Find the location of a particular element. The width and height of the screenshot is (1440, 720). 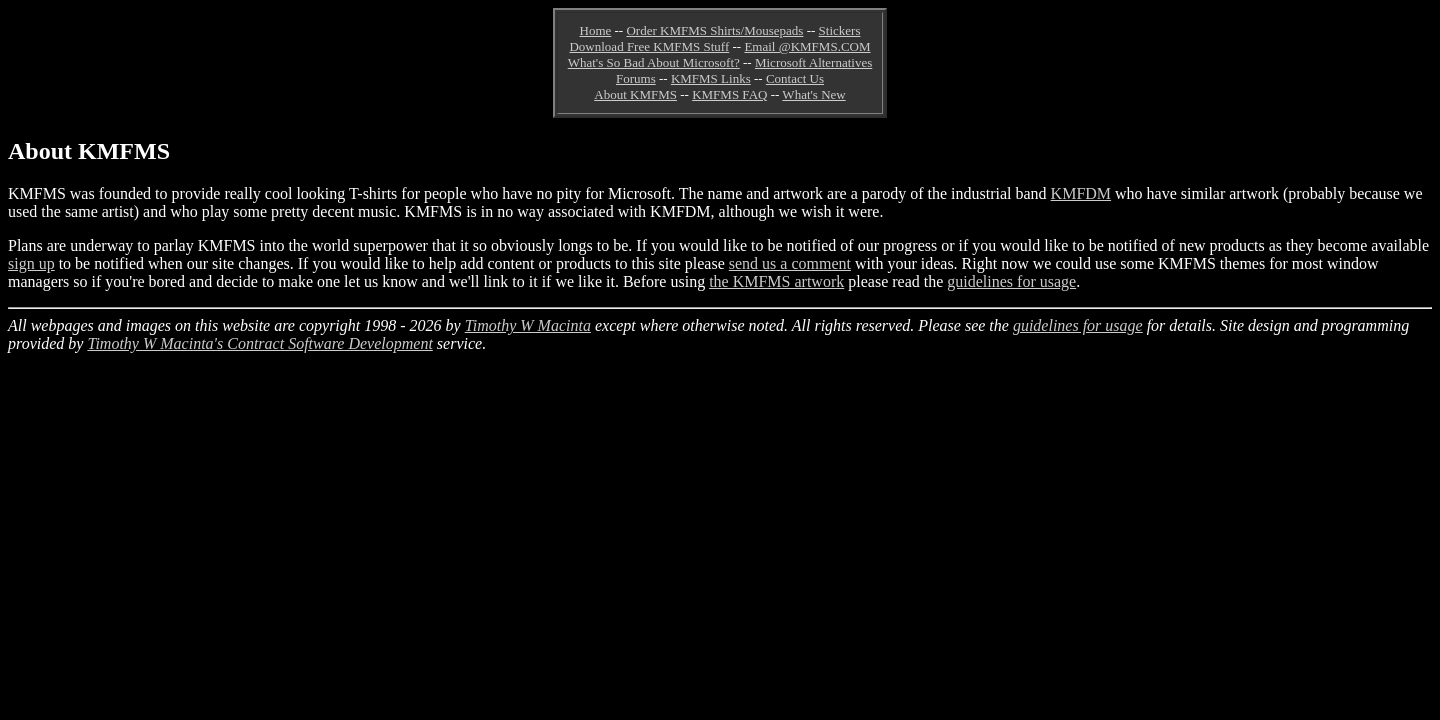

Order KMFMS Shirts/Mousepads is located at coordinates (714, 30).